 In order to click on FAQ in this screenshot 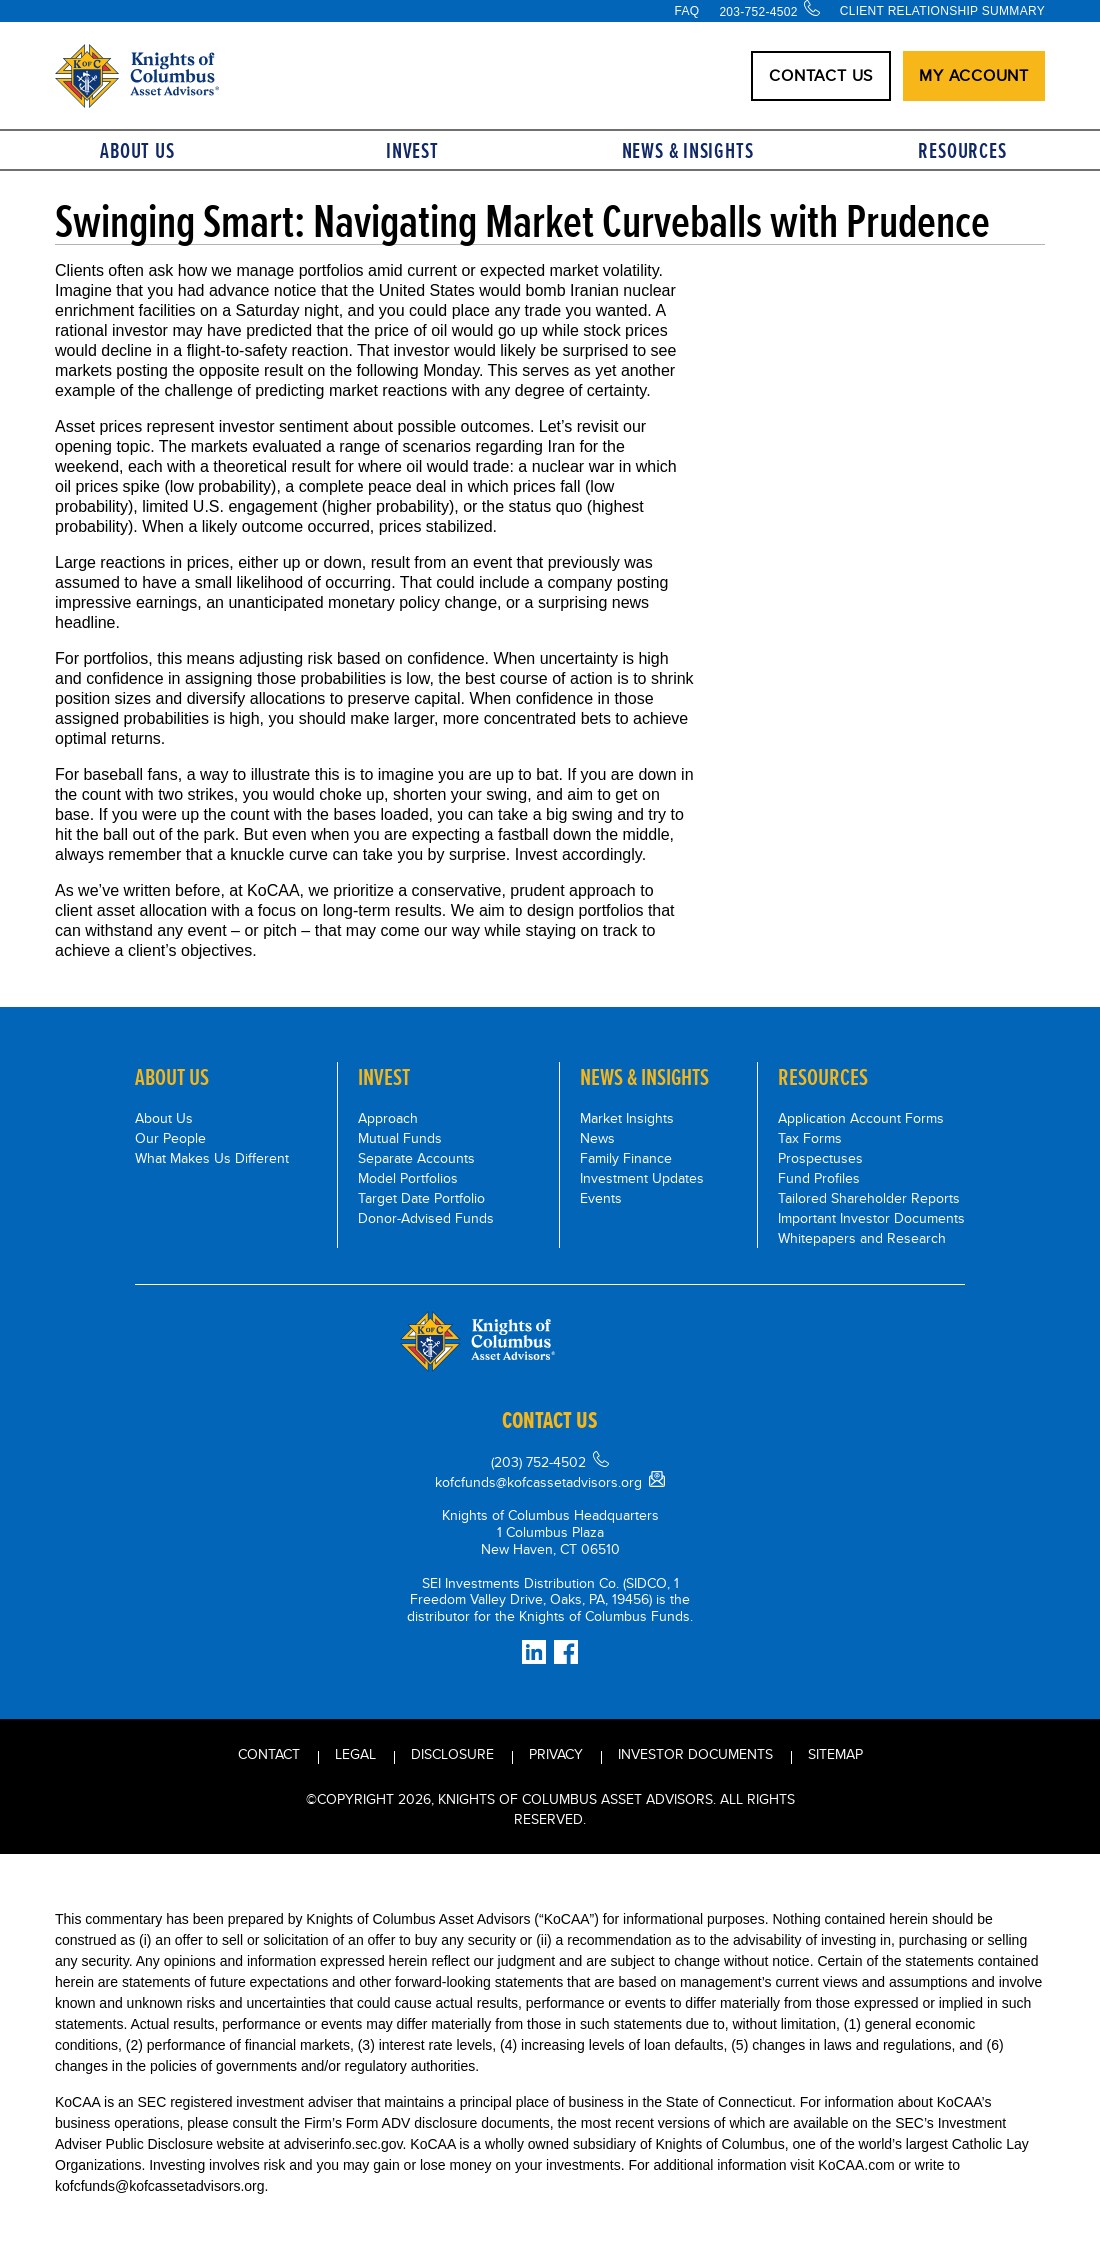, I will do `click(686, 11)`.